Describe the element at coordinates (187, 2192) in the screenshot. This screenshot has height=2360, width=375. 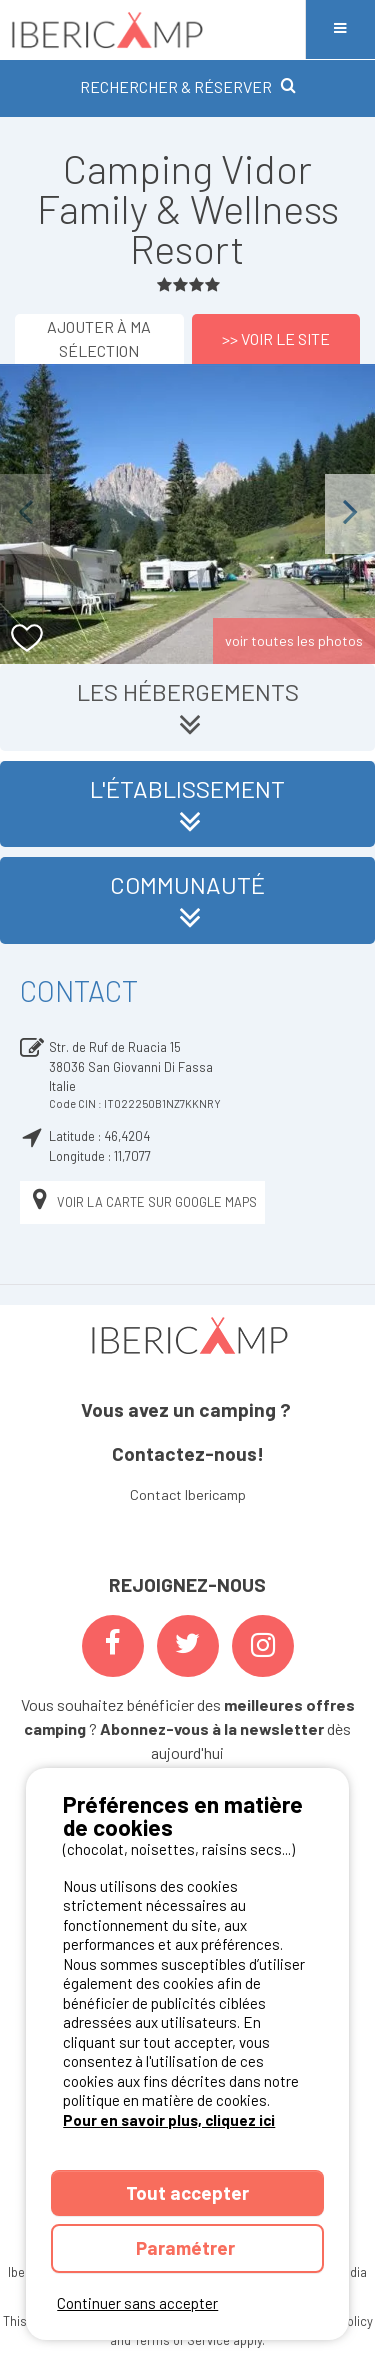
I see `Tout accepter` at that location.